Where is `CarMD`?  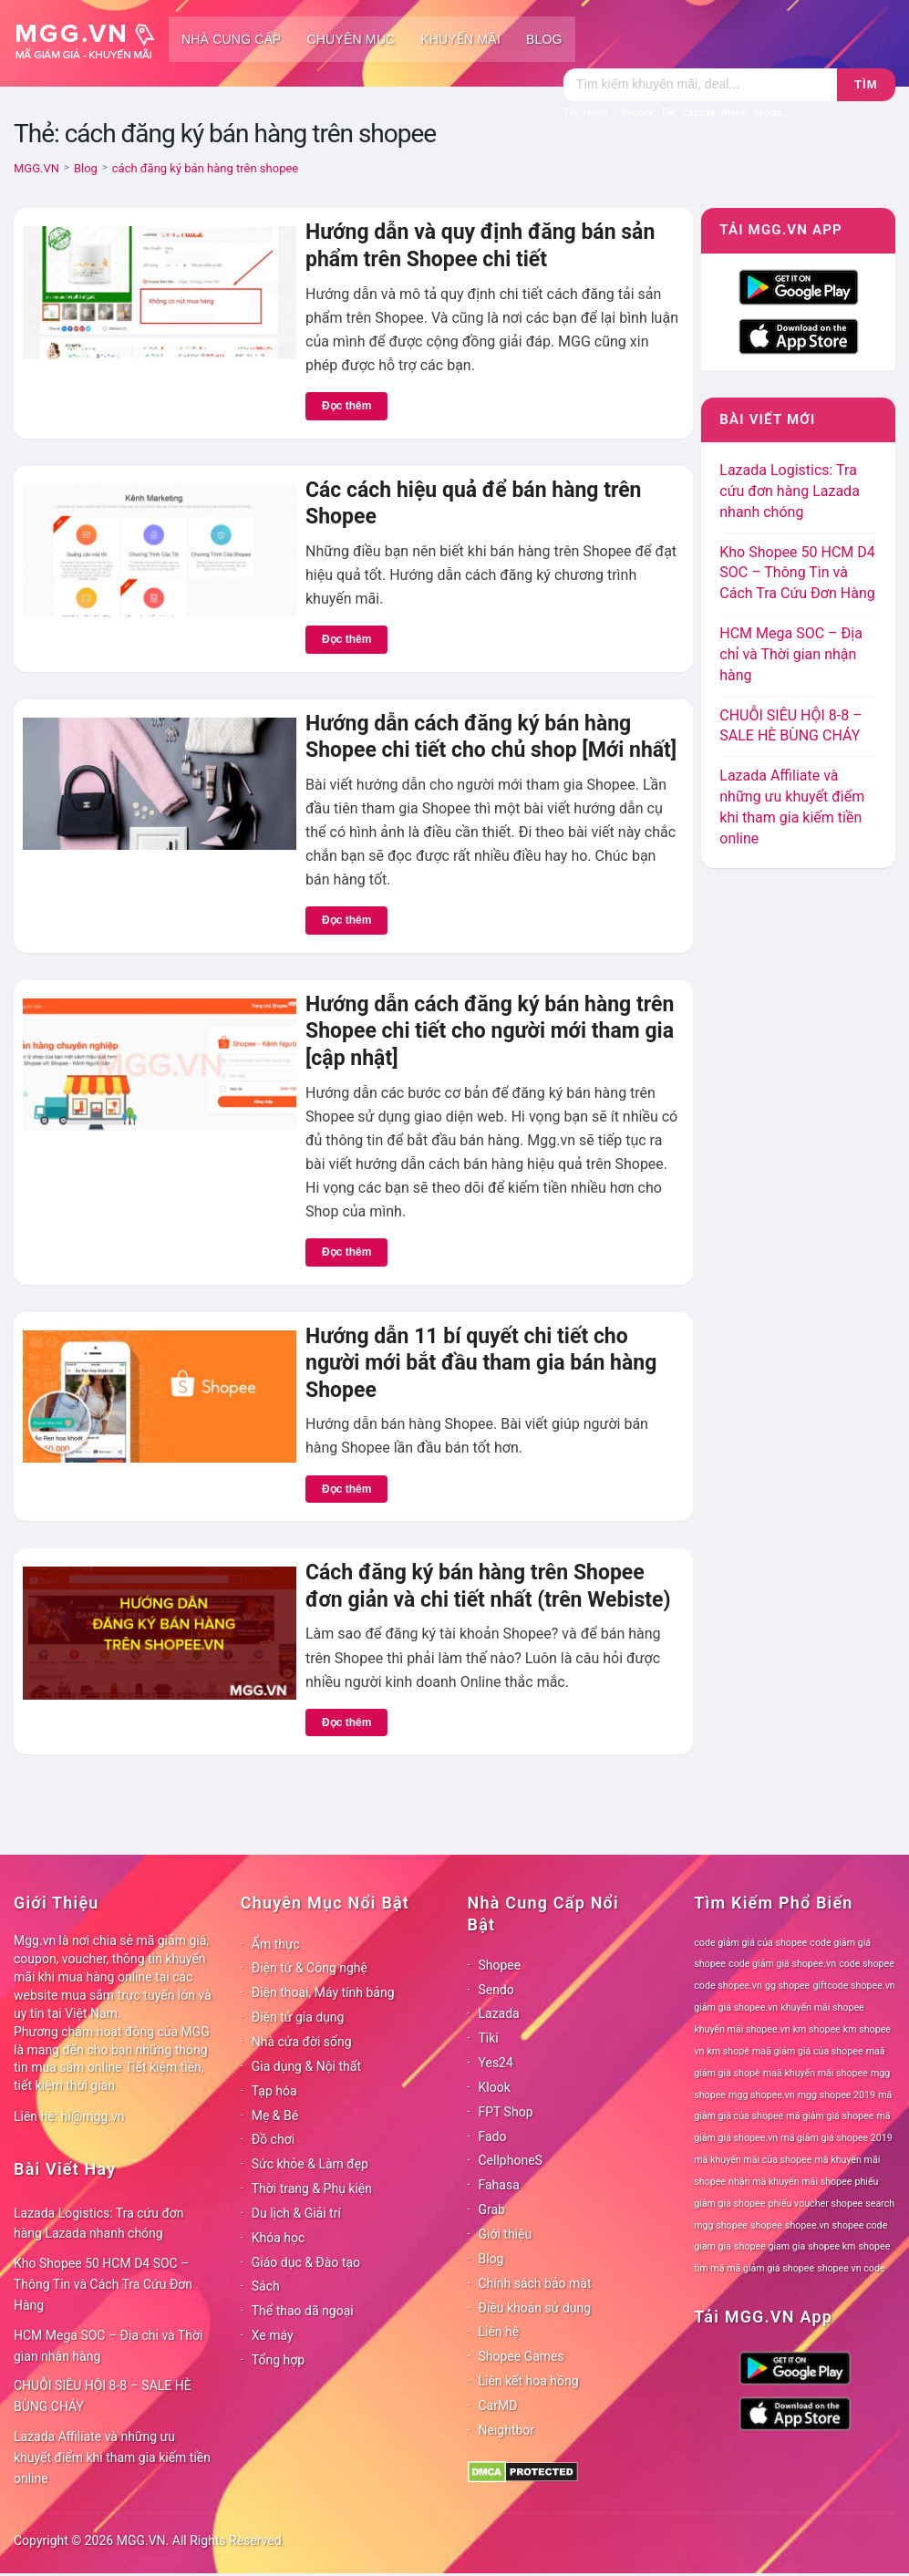
CarMD is located at coordinates (498, 2405).